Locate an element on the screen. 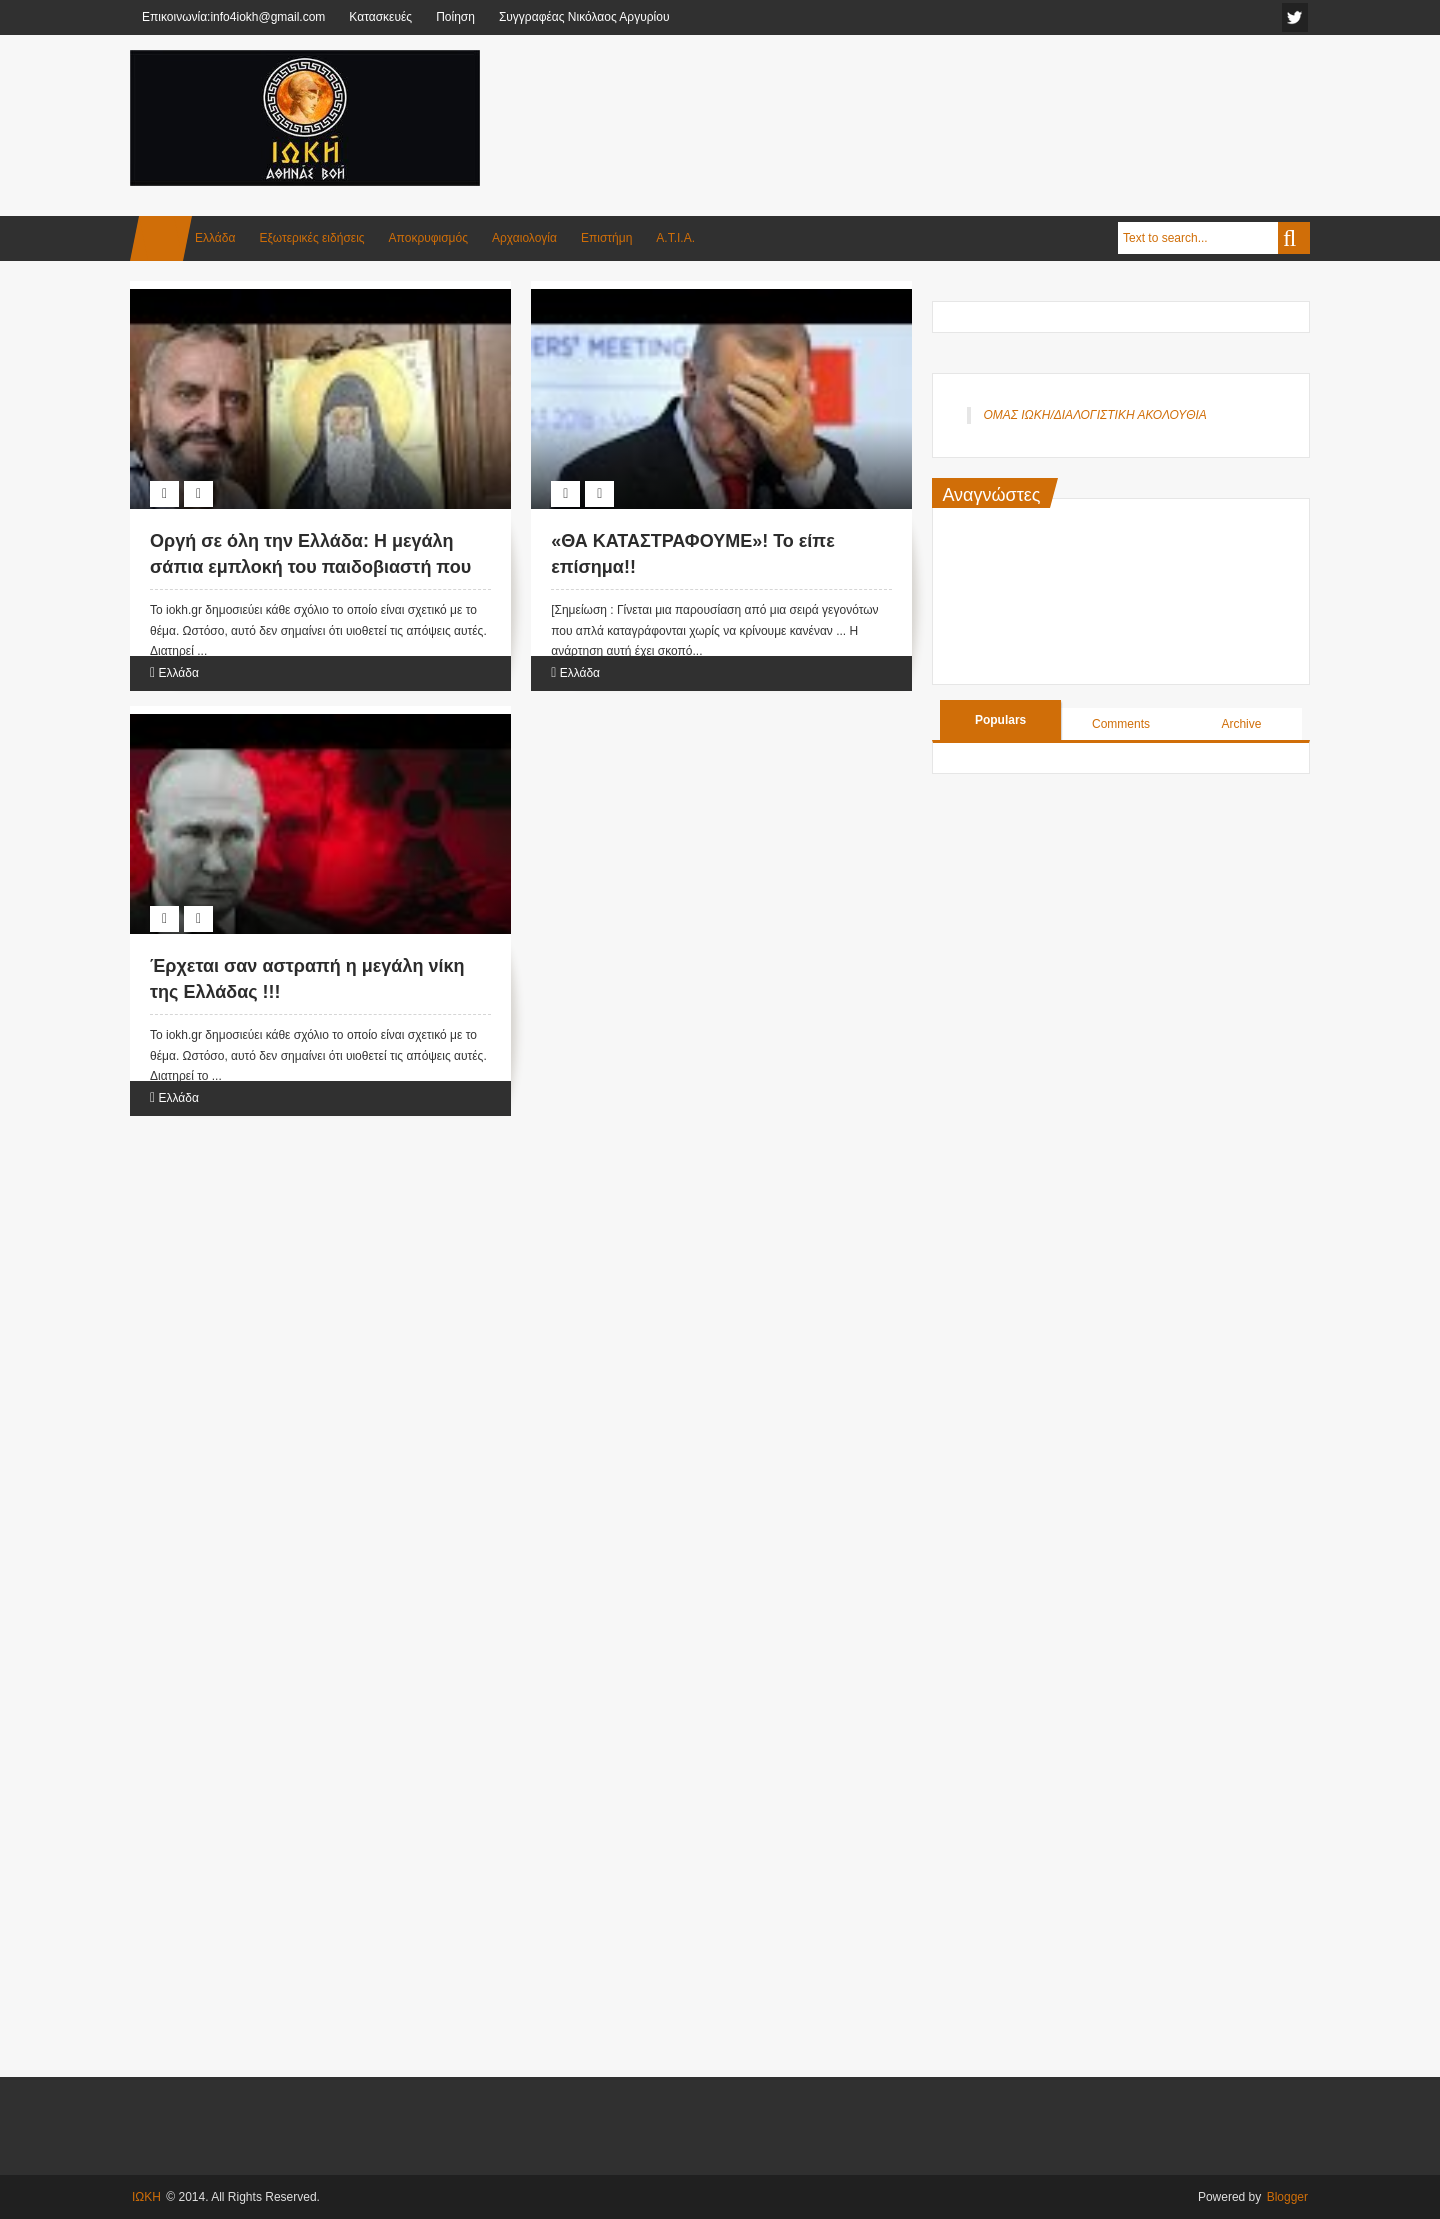 This screenshot has height=2219, width=1440. Ελλάδα is located at coordinates (215, 238).